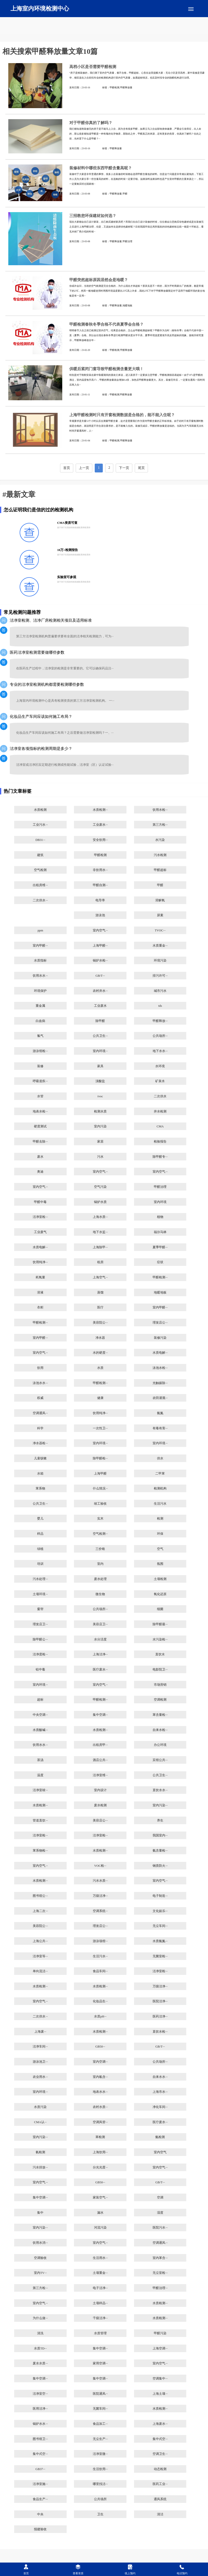 This screenshot has width=208, height=2576. What do you see at coordinates (100, 855) in the screenshot?
I see `甲醛检测` at bounding box center [100, 855].